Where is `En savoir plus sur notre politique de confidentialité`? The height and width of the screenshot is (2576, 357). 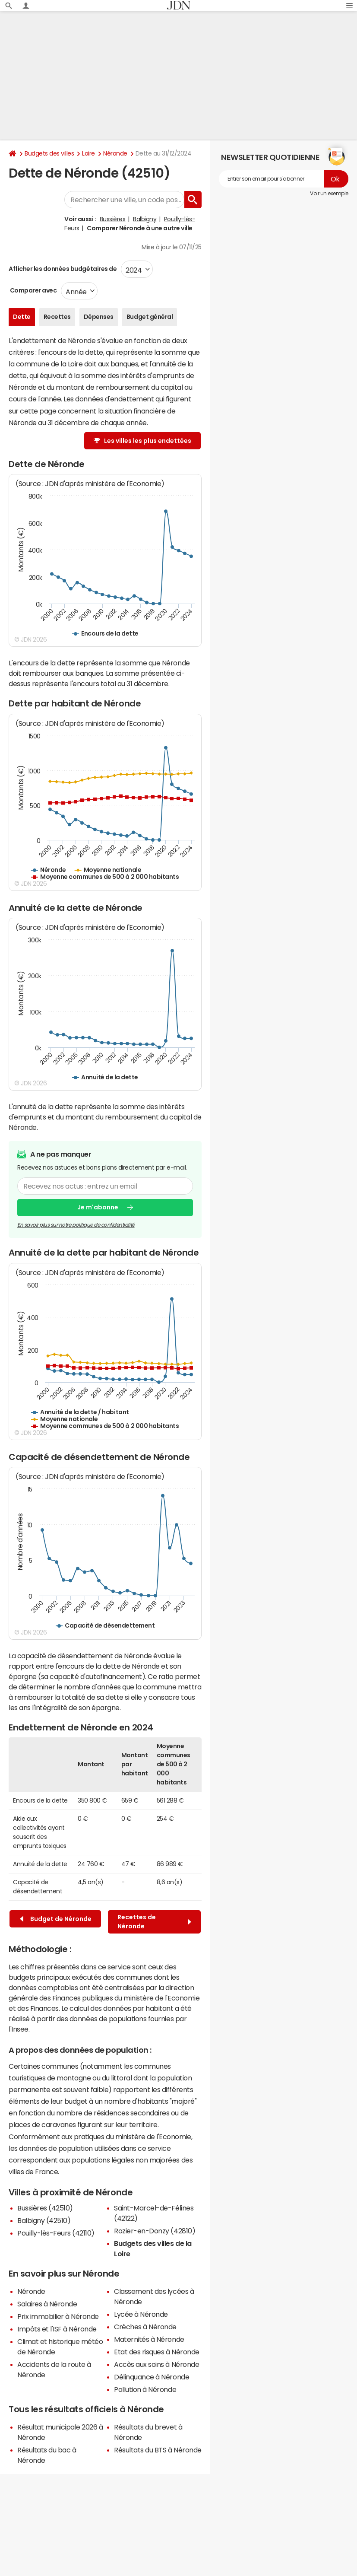 En savoir plus sur notre politique de confidentialité is located at coordinates (76, 1225).